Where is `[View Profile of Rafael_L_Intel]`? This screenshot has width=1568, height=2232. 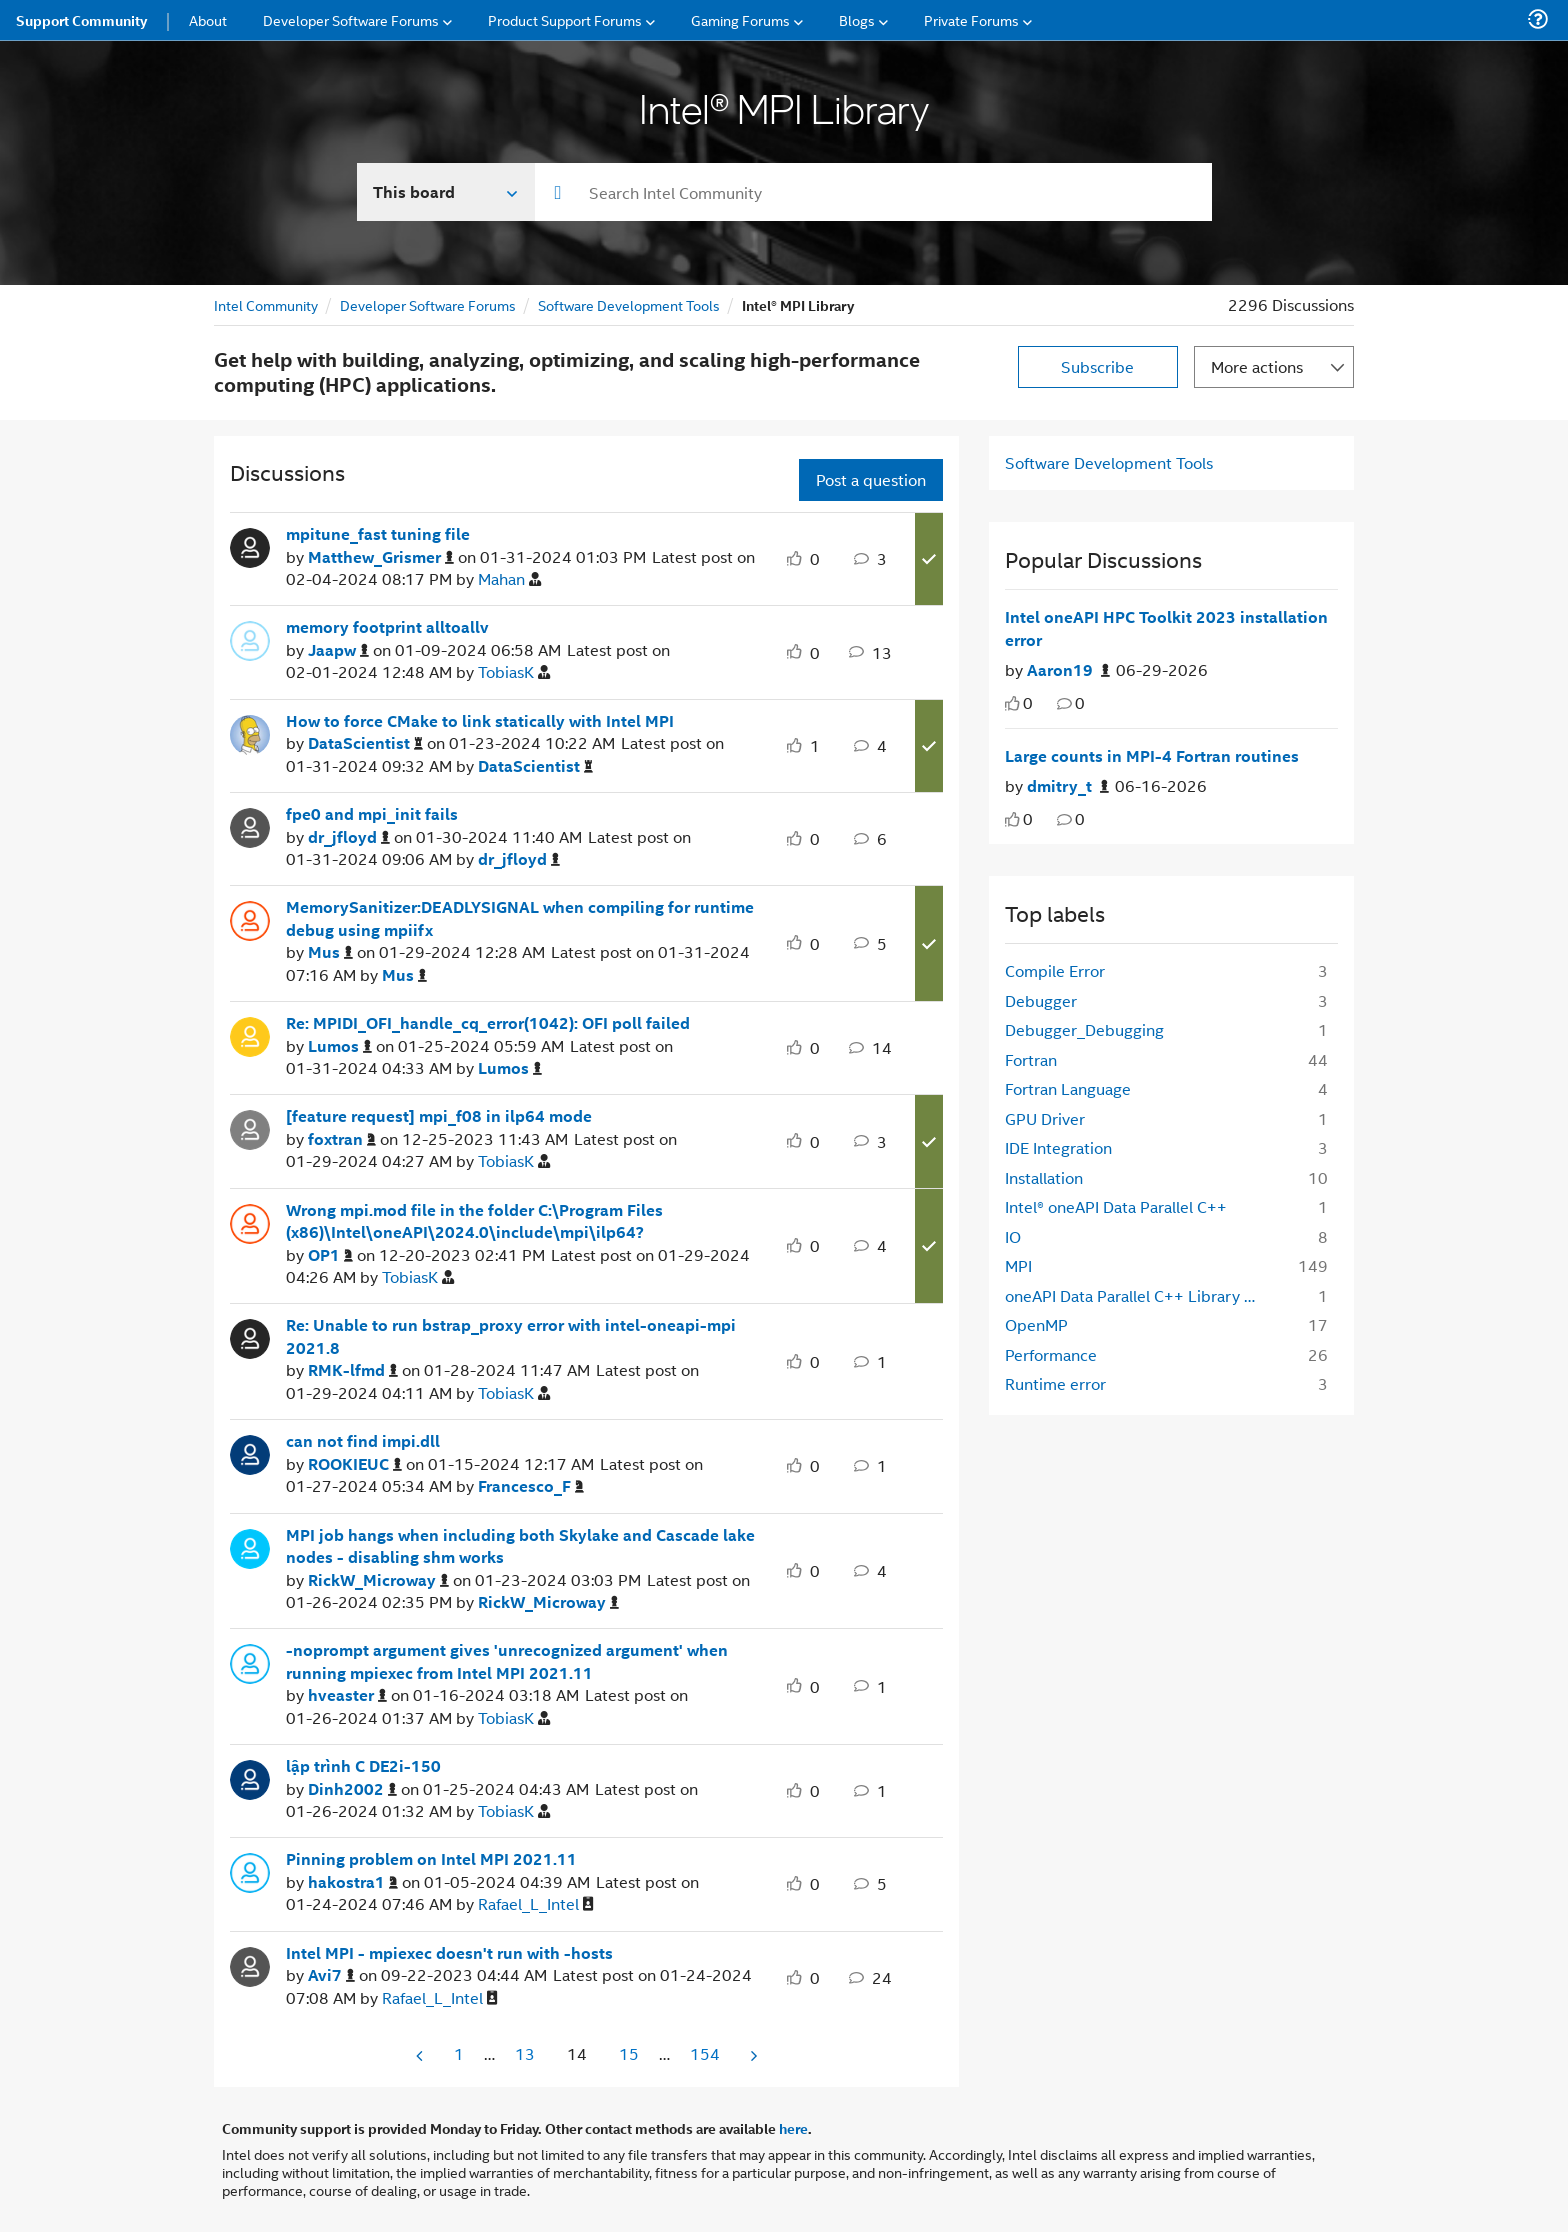
[View Profile of Rafael_L_Intel] is located at coordinates (536, 1904).